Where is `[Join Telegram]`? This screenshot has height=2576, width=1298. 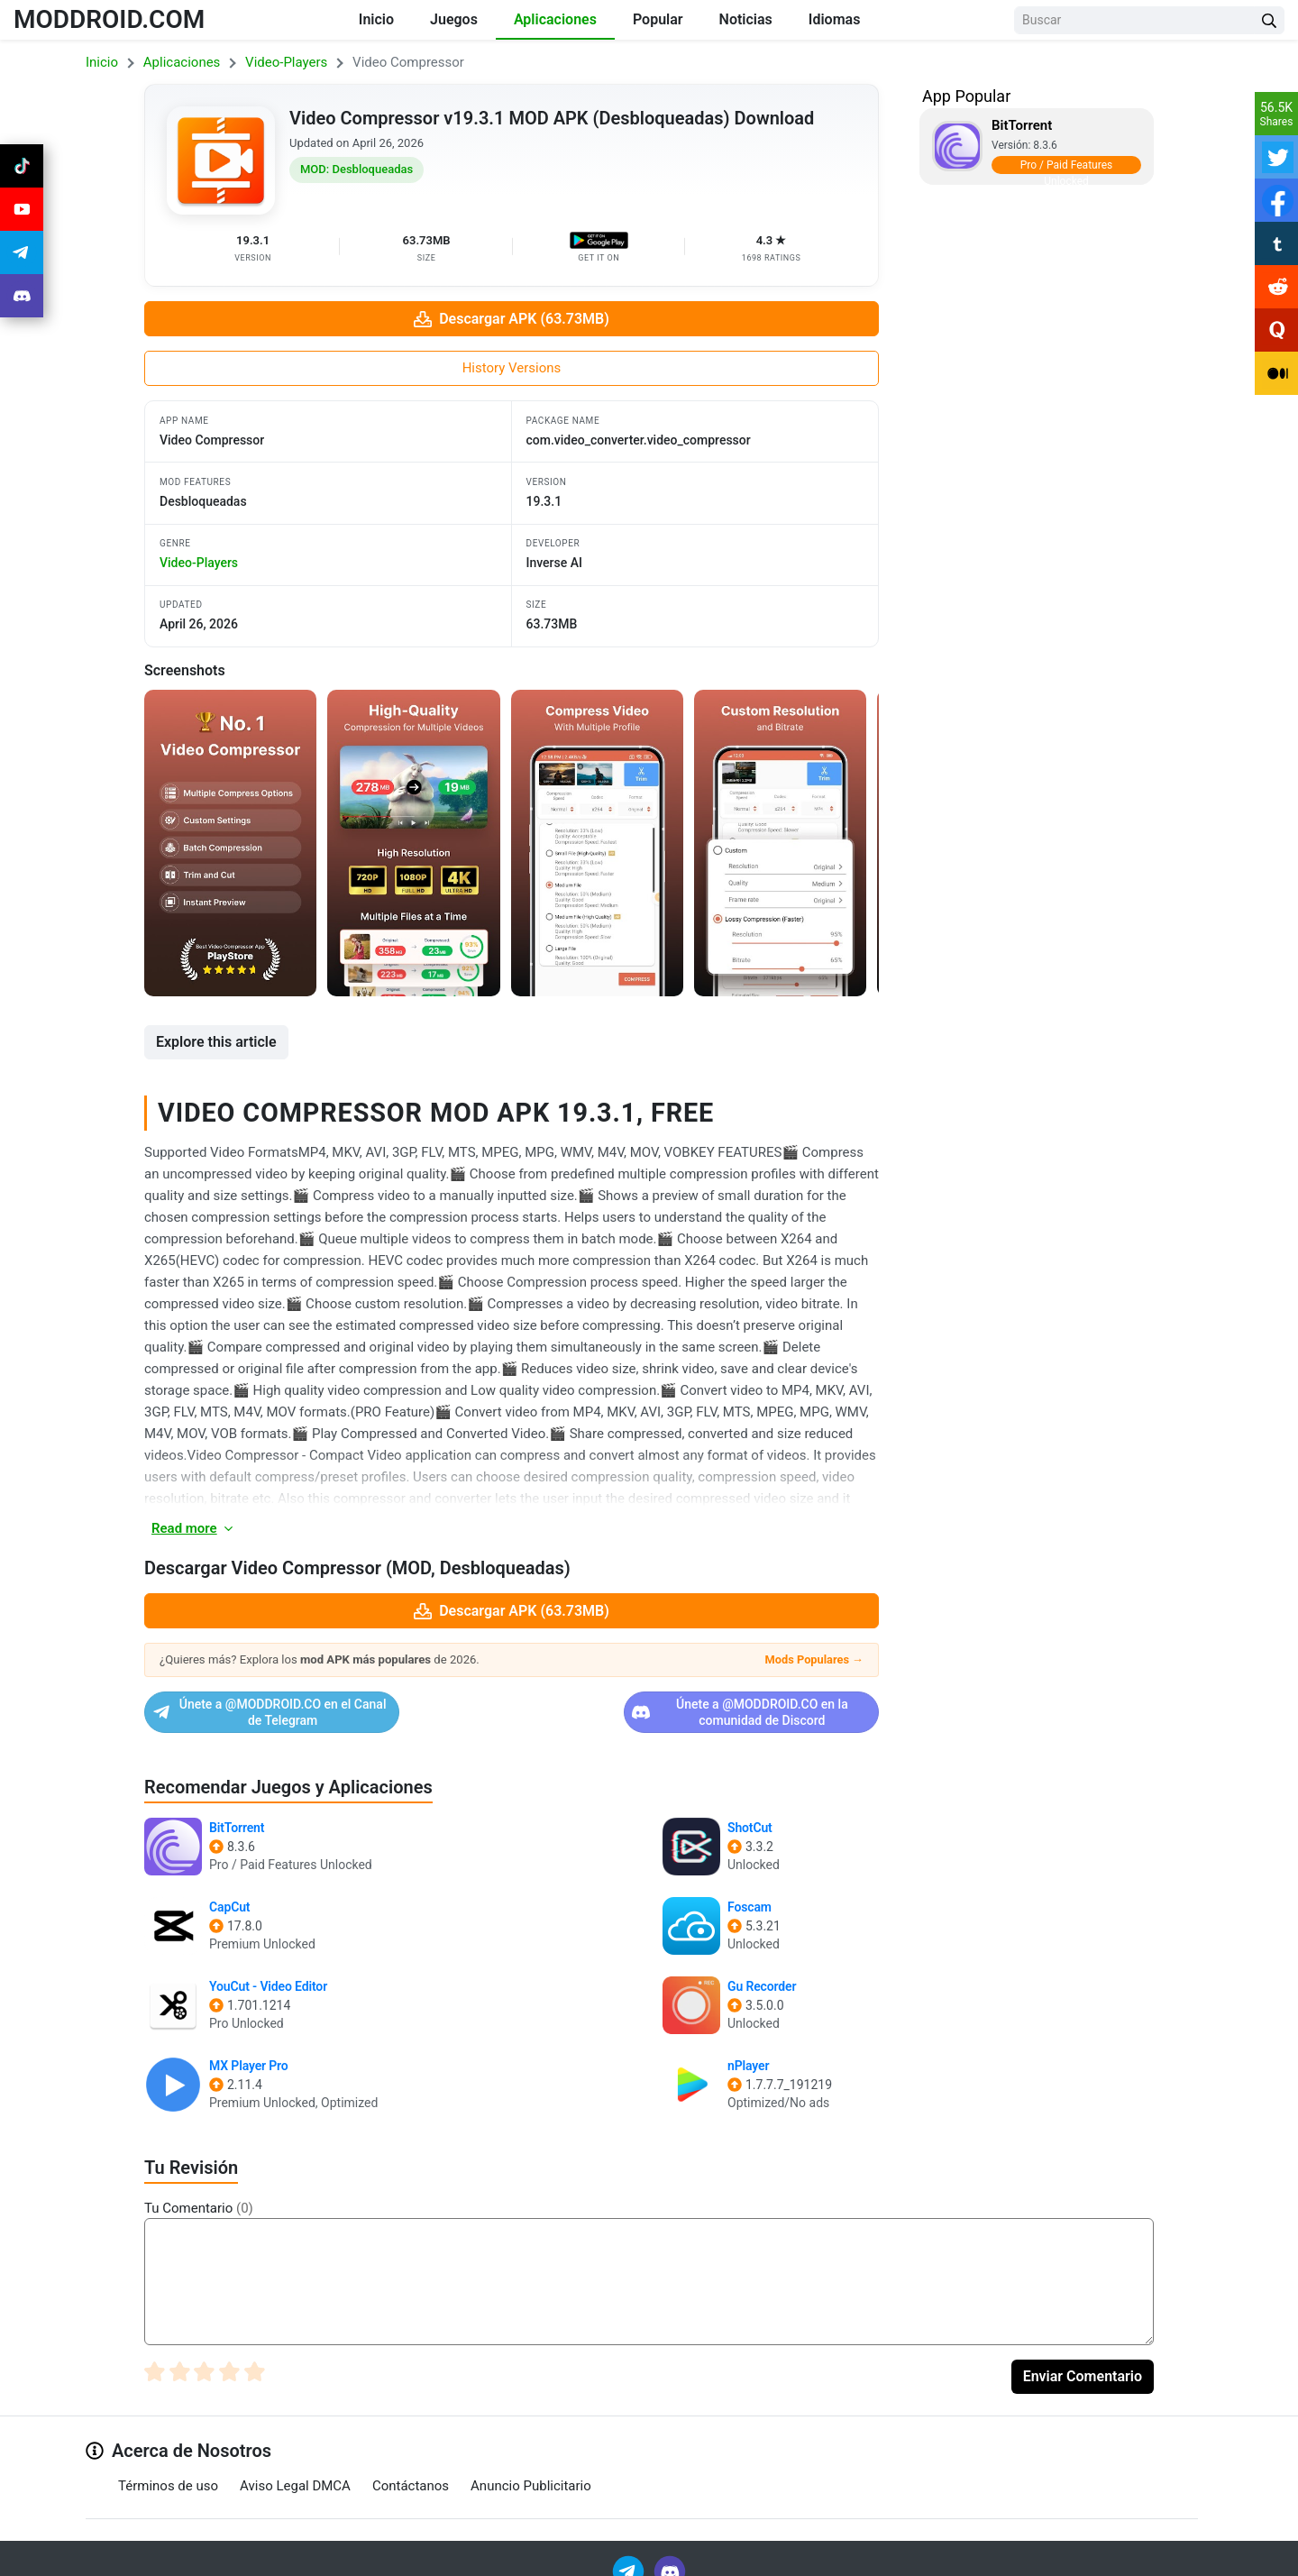 [Join Telegram] is located at coordinates (629, 2555).